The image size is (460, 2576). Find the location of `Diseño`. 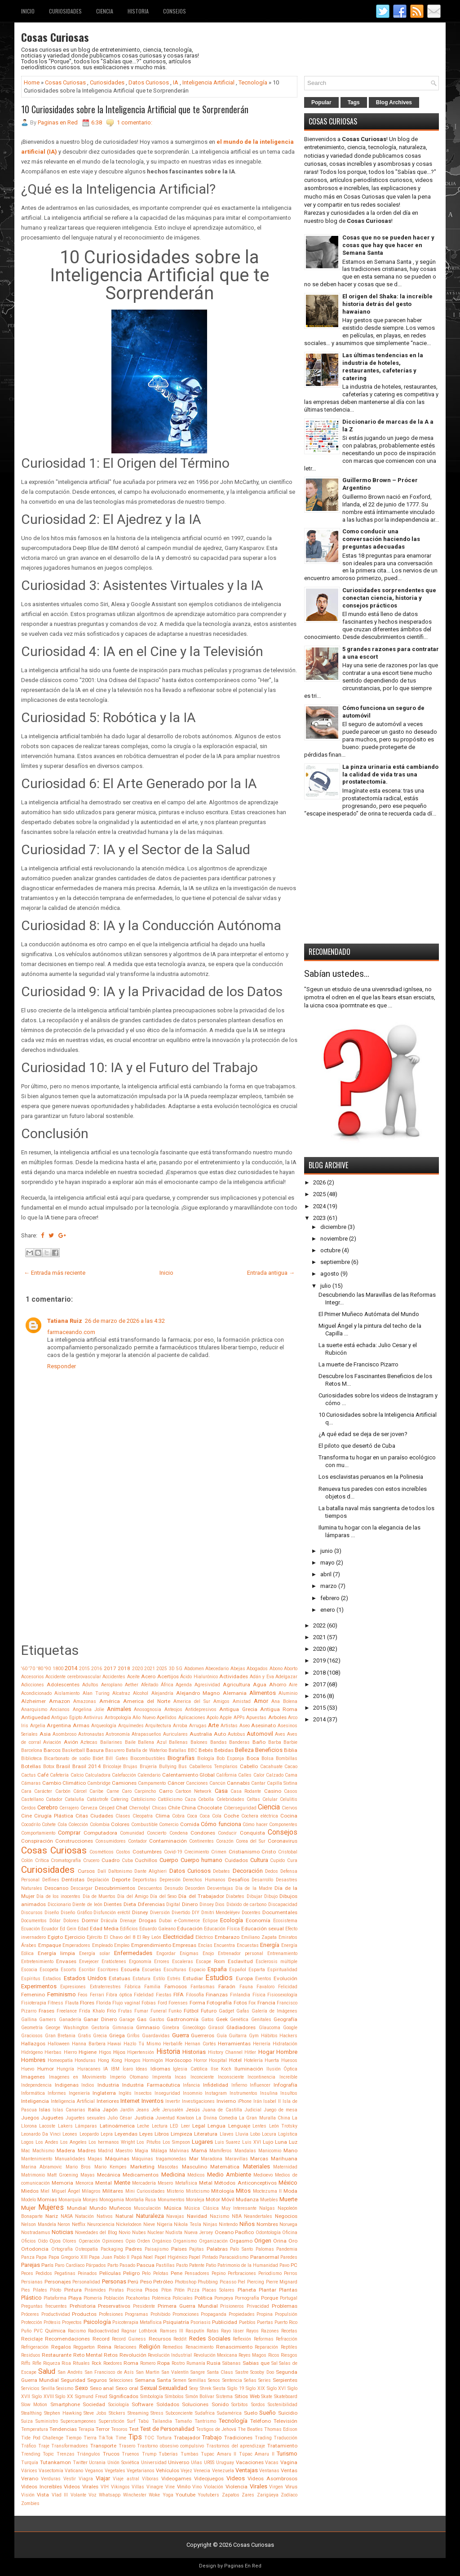

Diseño is located at coordinates (51, 1912).